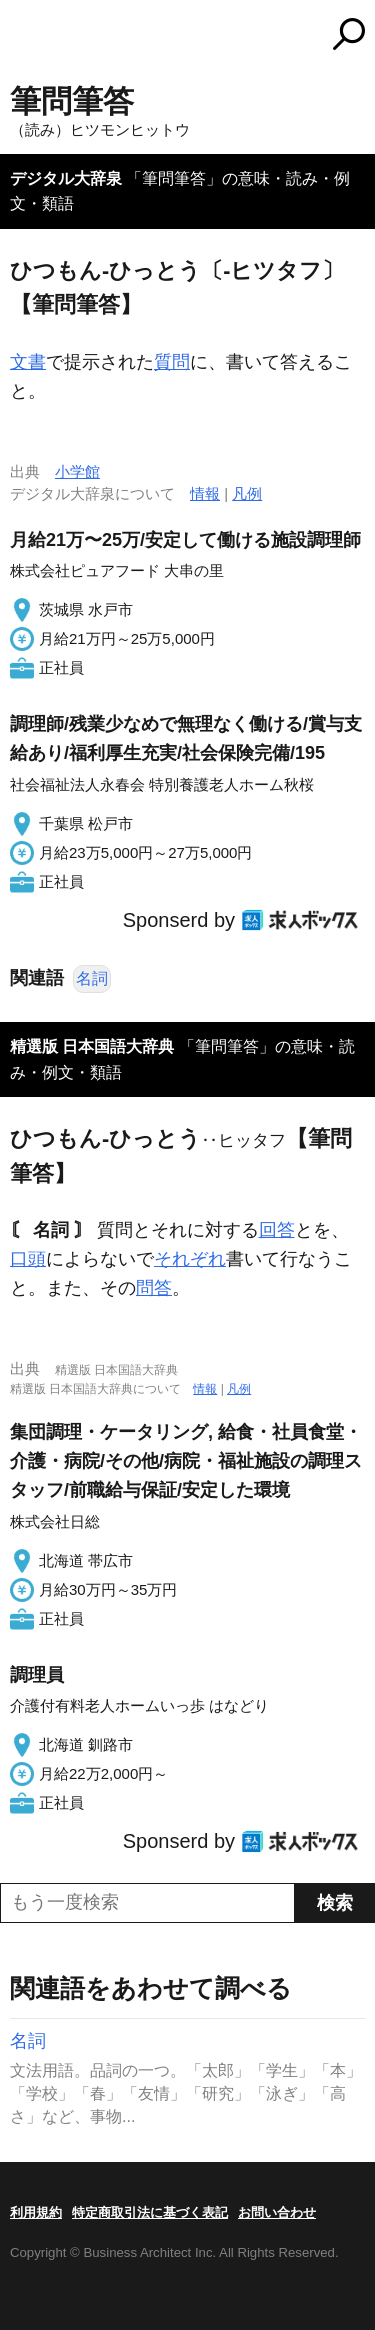 The height and width of the screenshot is (2330, 375). Describe the element at coordinates (172, 362) in the screenshot. I see `質問` at that location.